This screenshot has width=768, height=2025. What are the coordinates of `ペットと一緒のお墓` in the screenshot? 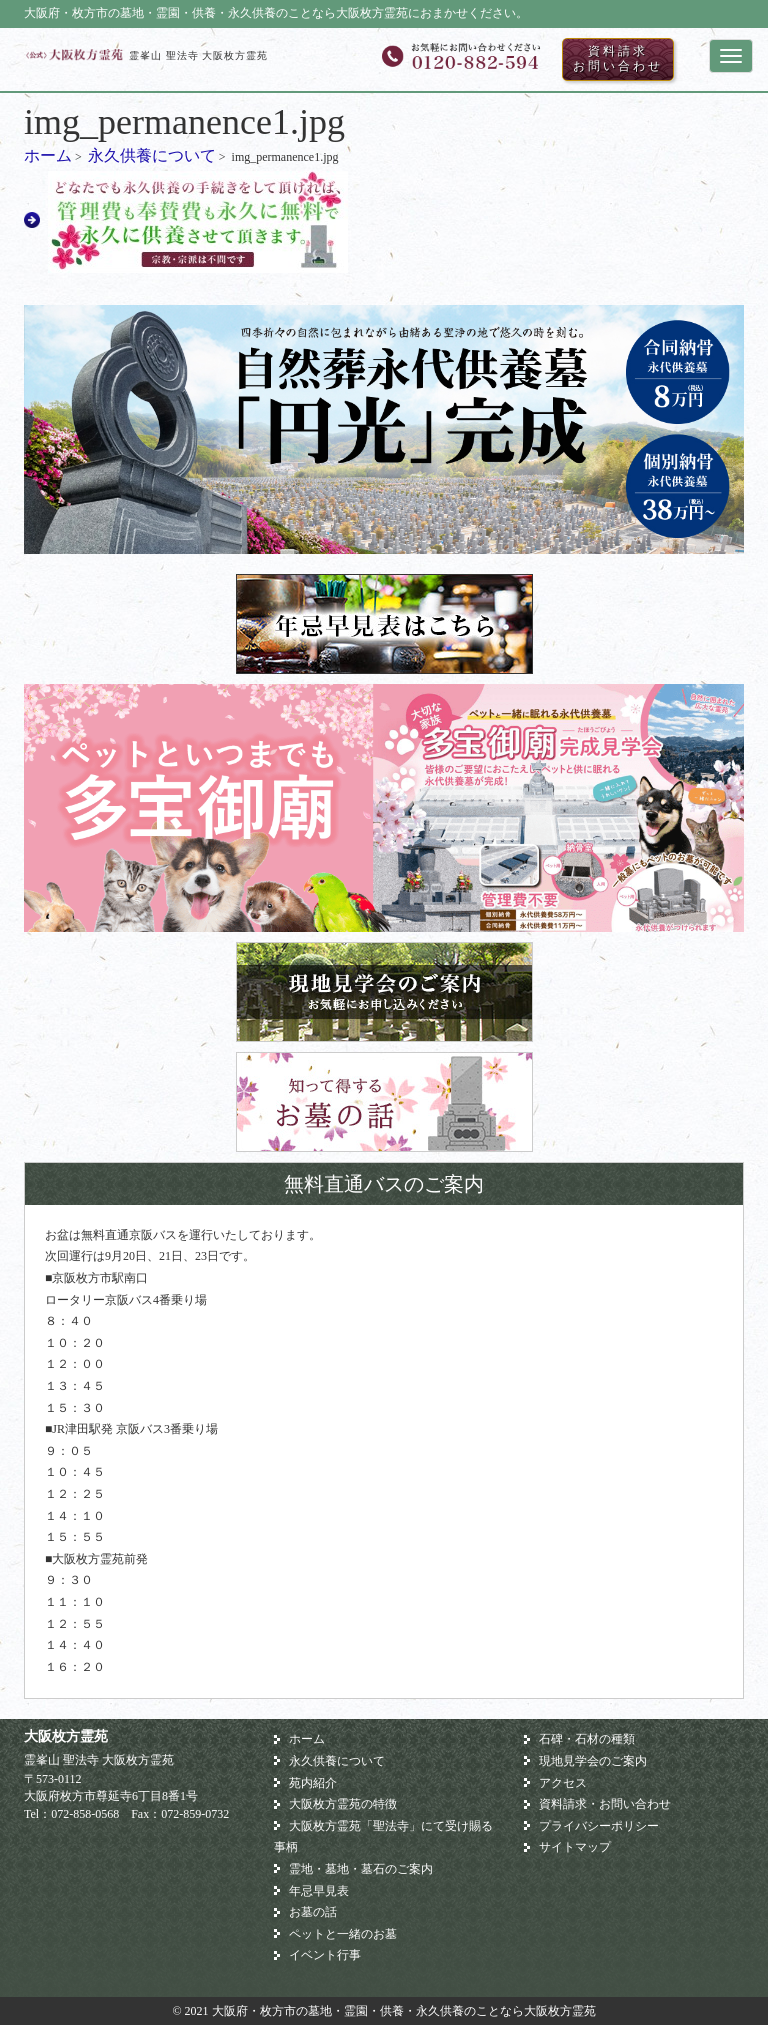 It's located at (343, 1934).